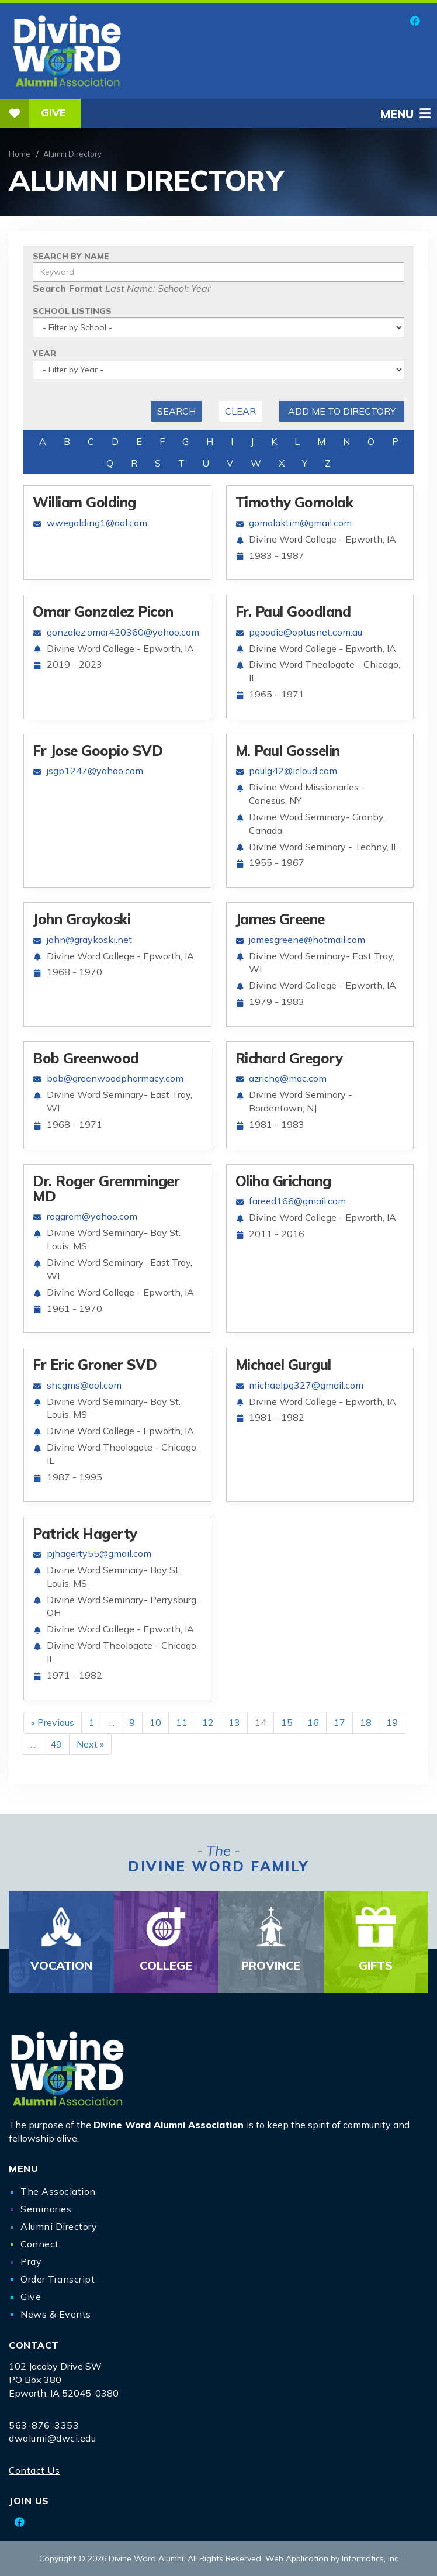  I want to click on Next », so click(90, 1744).